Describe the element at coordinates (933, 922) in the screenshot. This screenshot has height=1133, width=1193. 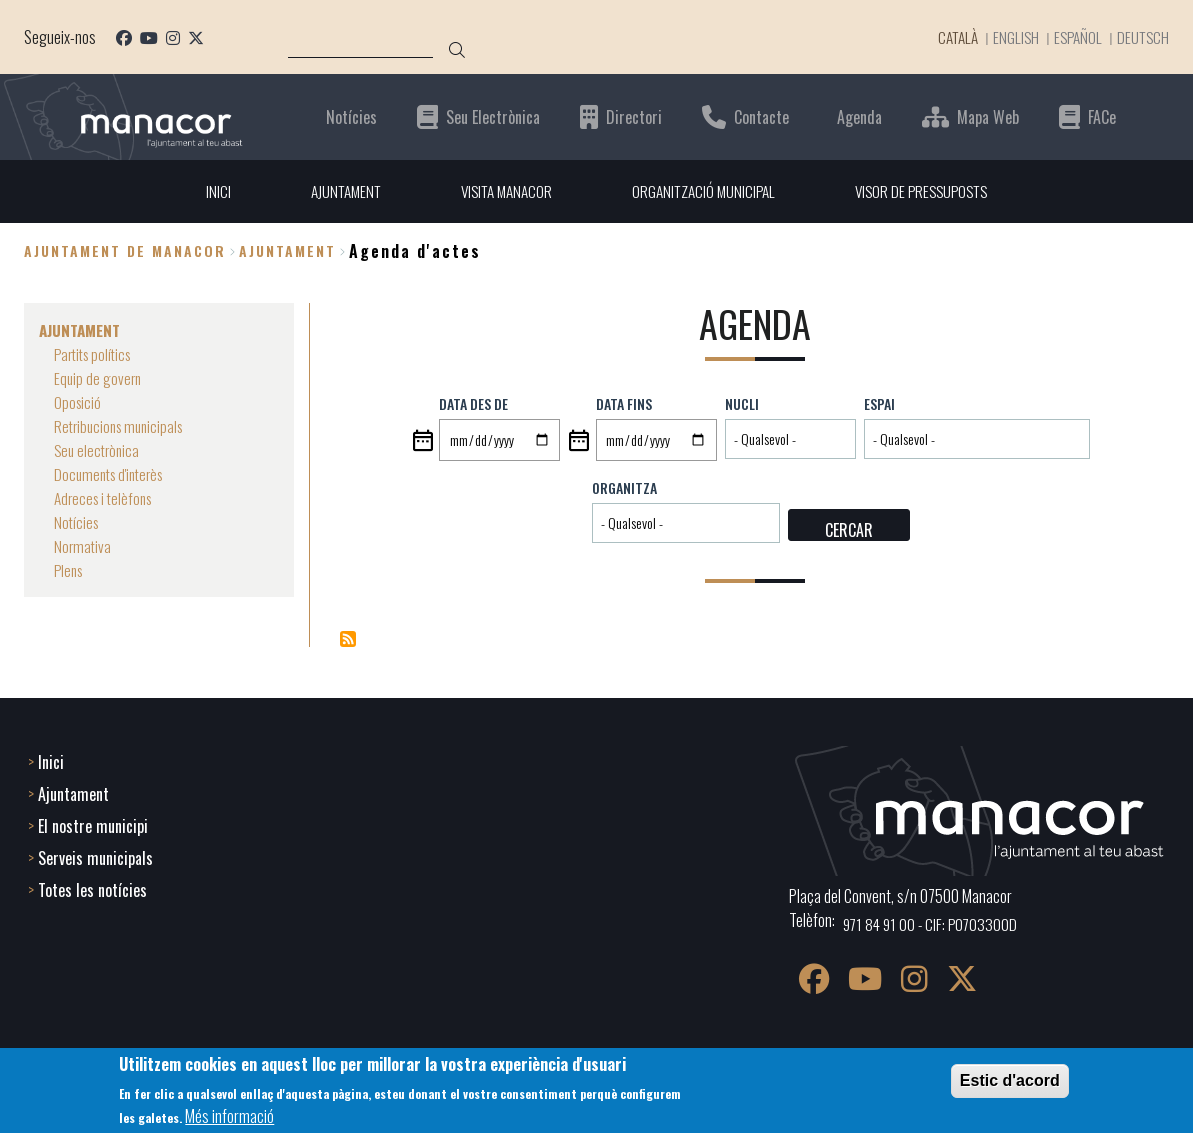
I see `971 84 91 00 - CIF: P0703300D` at that location.